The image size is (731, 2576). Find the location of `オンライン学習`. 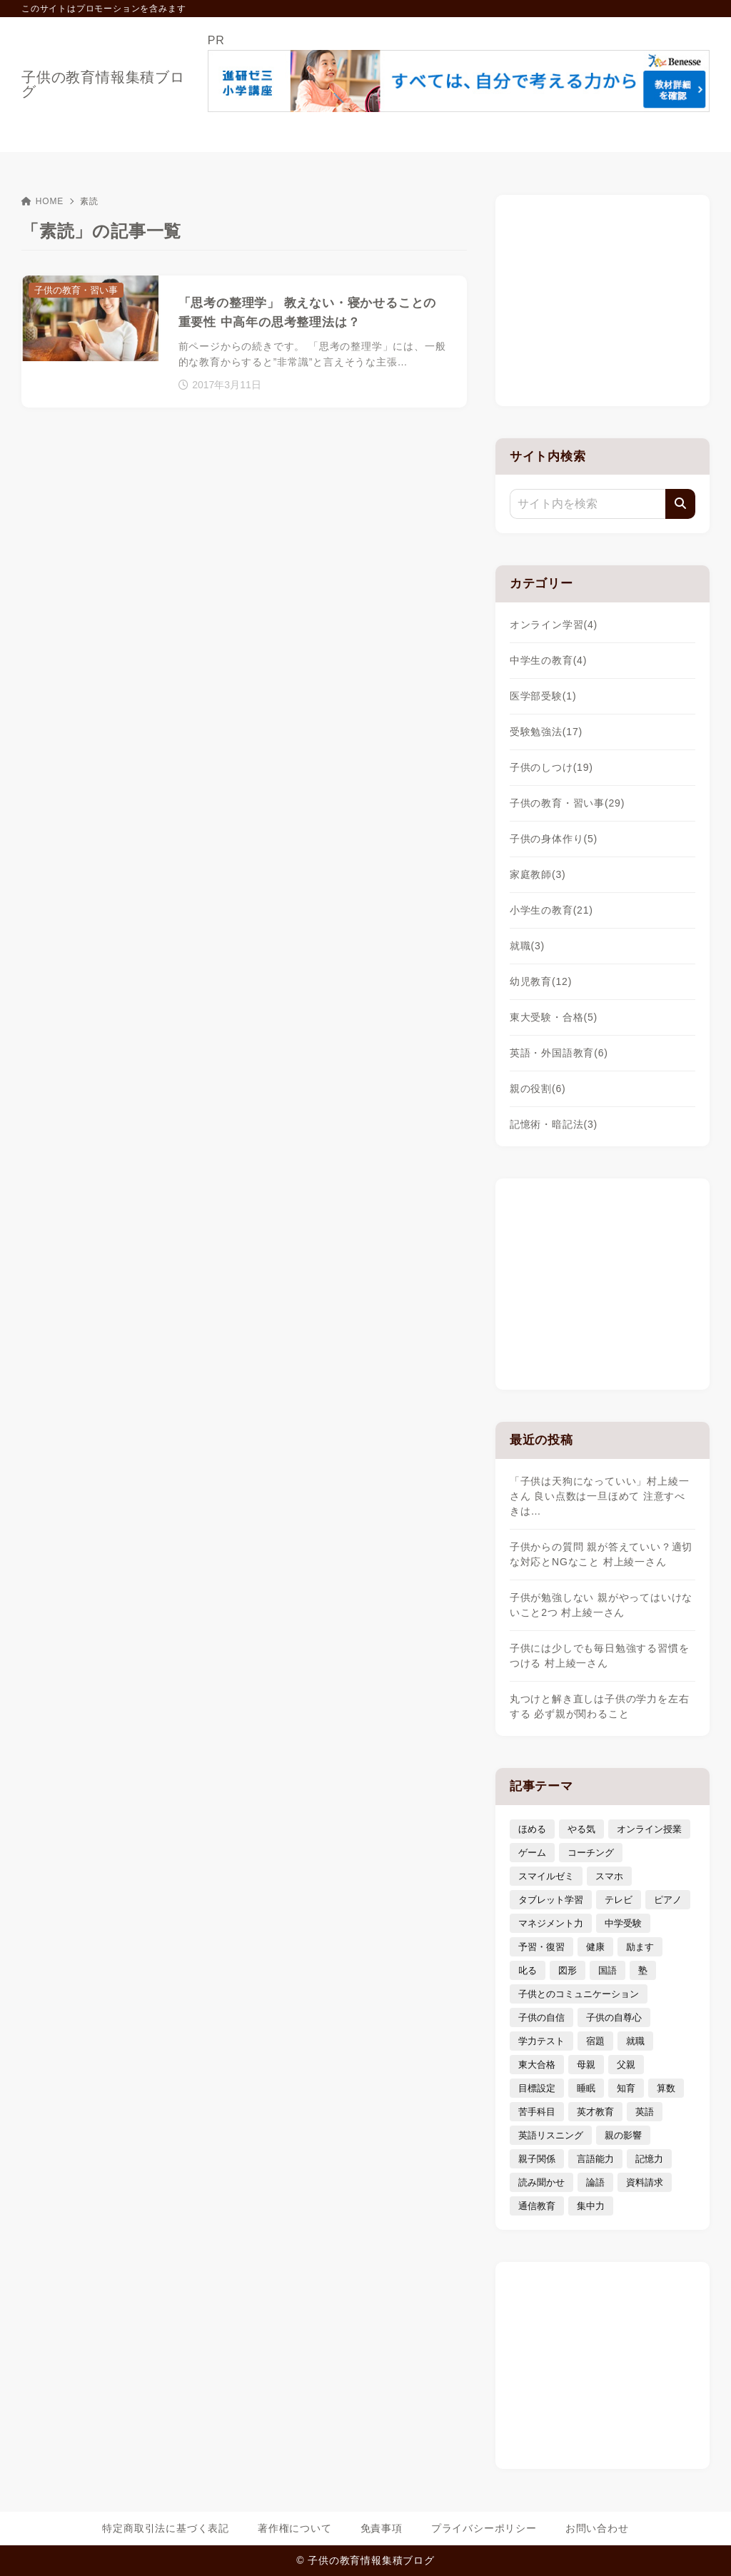

オンライン学習 is located at coordinates (554, 624).